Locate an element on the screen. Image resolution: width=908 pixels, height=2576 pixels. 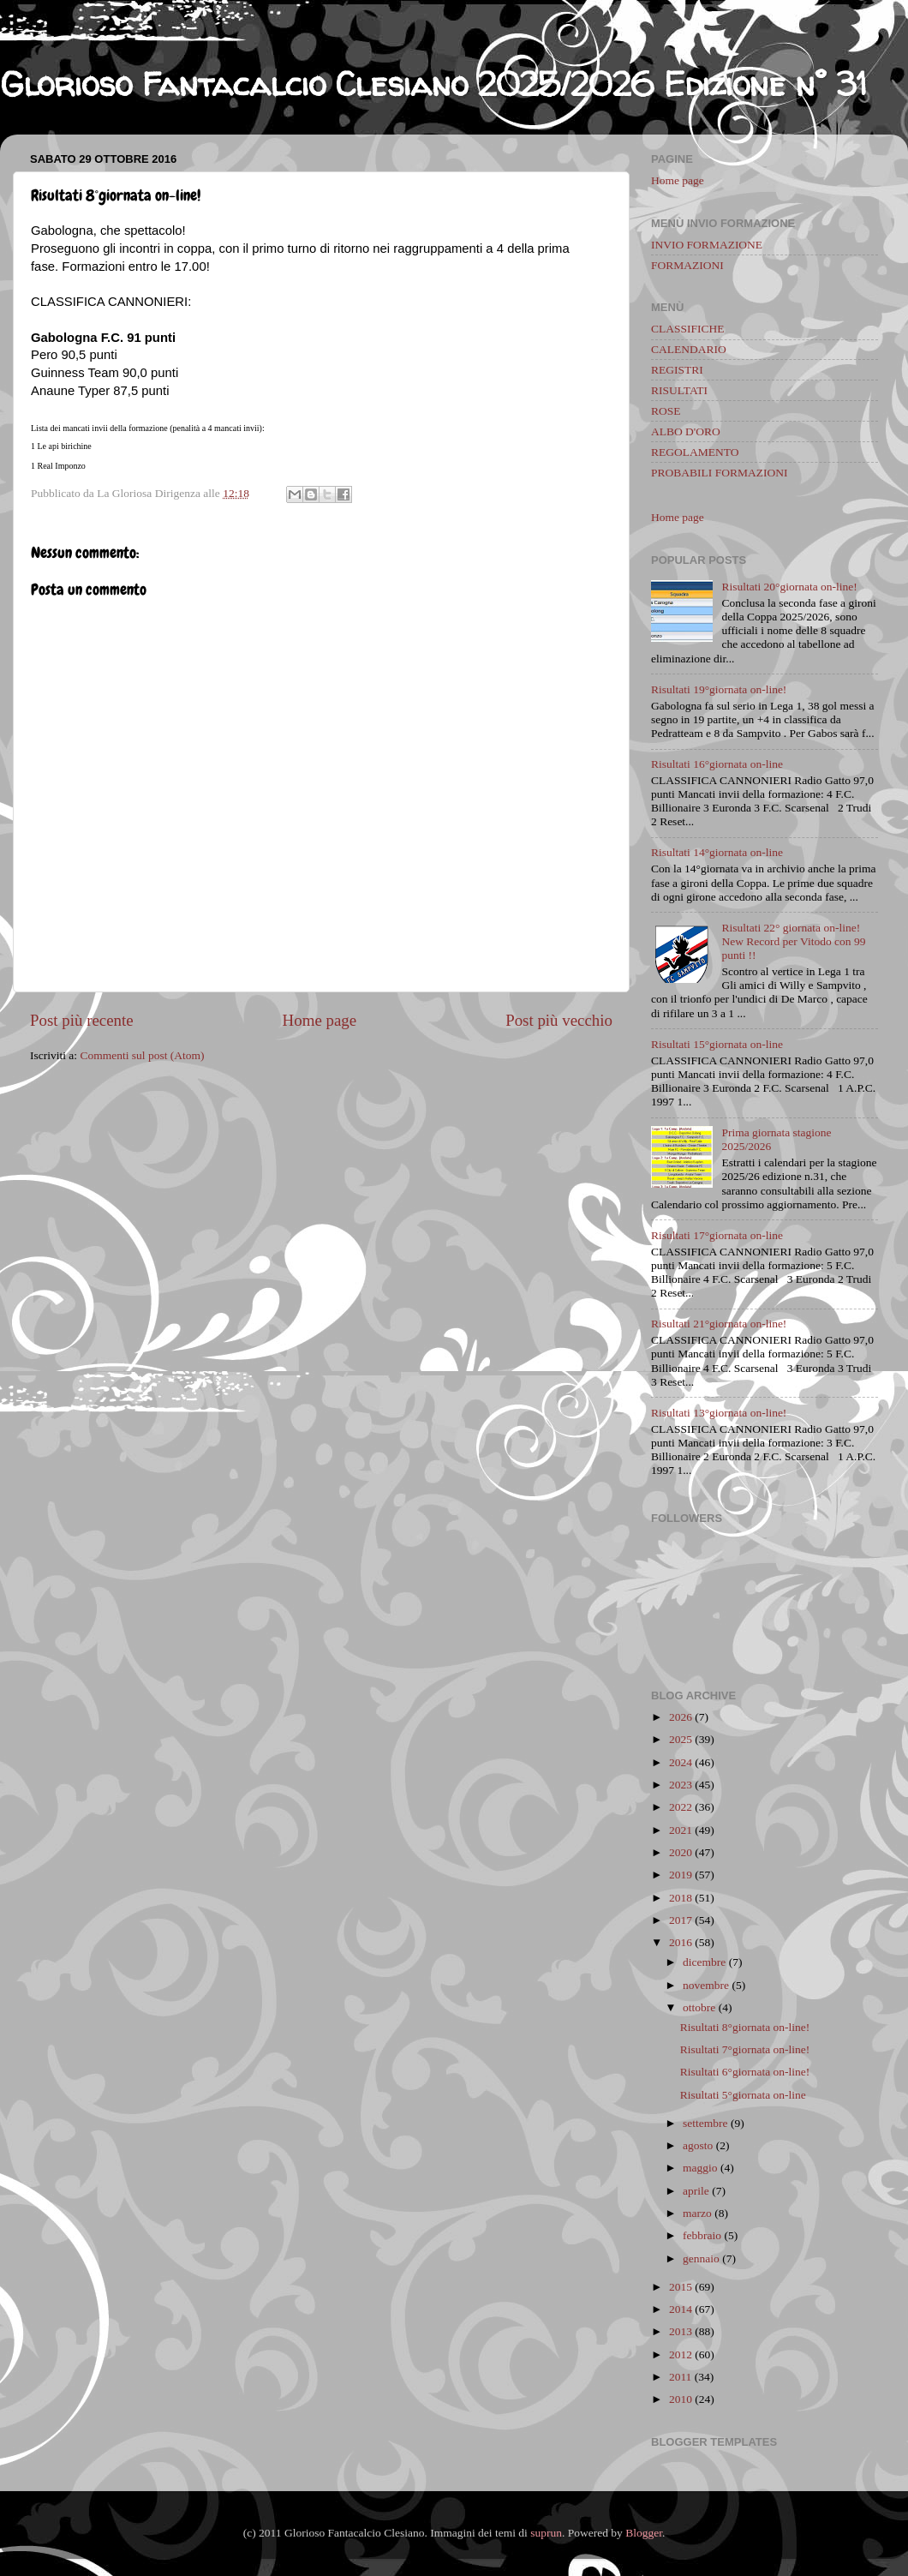
FORMAZIONI is located at coordinates (687, 265).